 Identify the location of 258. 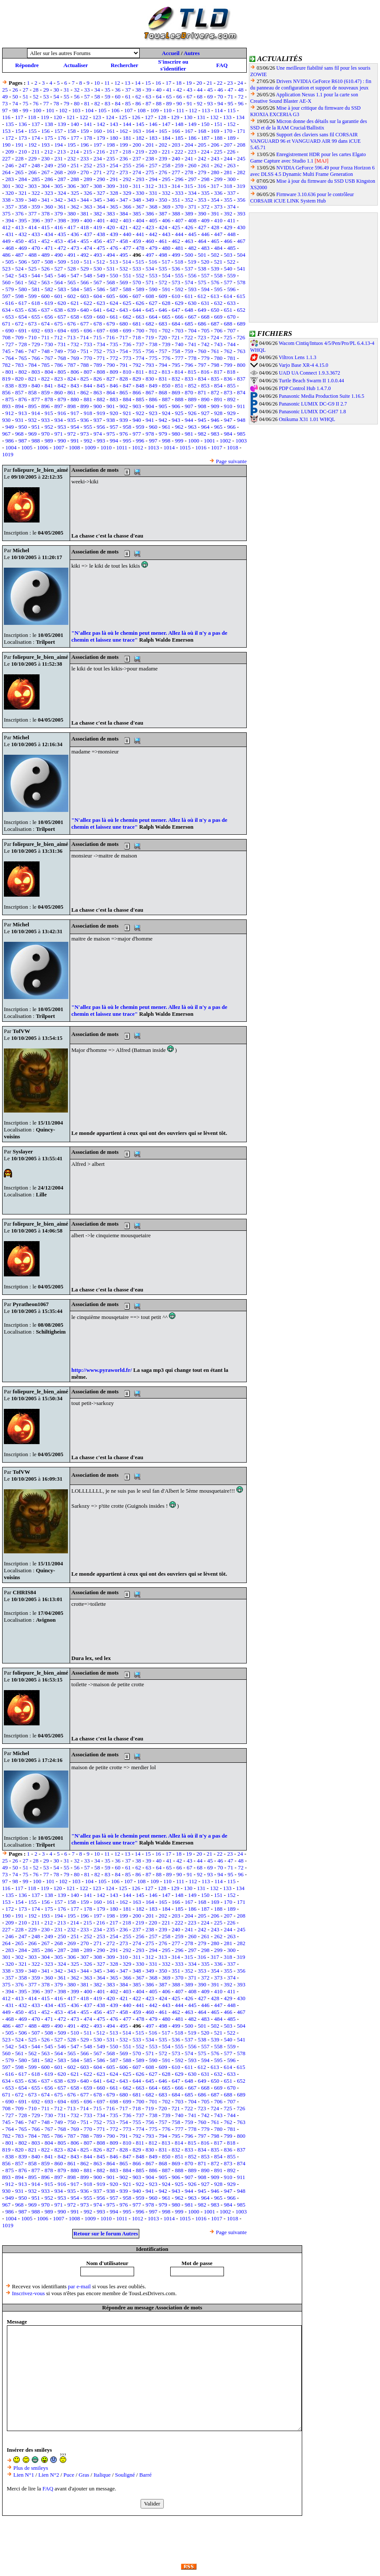
(166, 165).